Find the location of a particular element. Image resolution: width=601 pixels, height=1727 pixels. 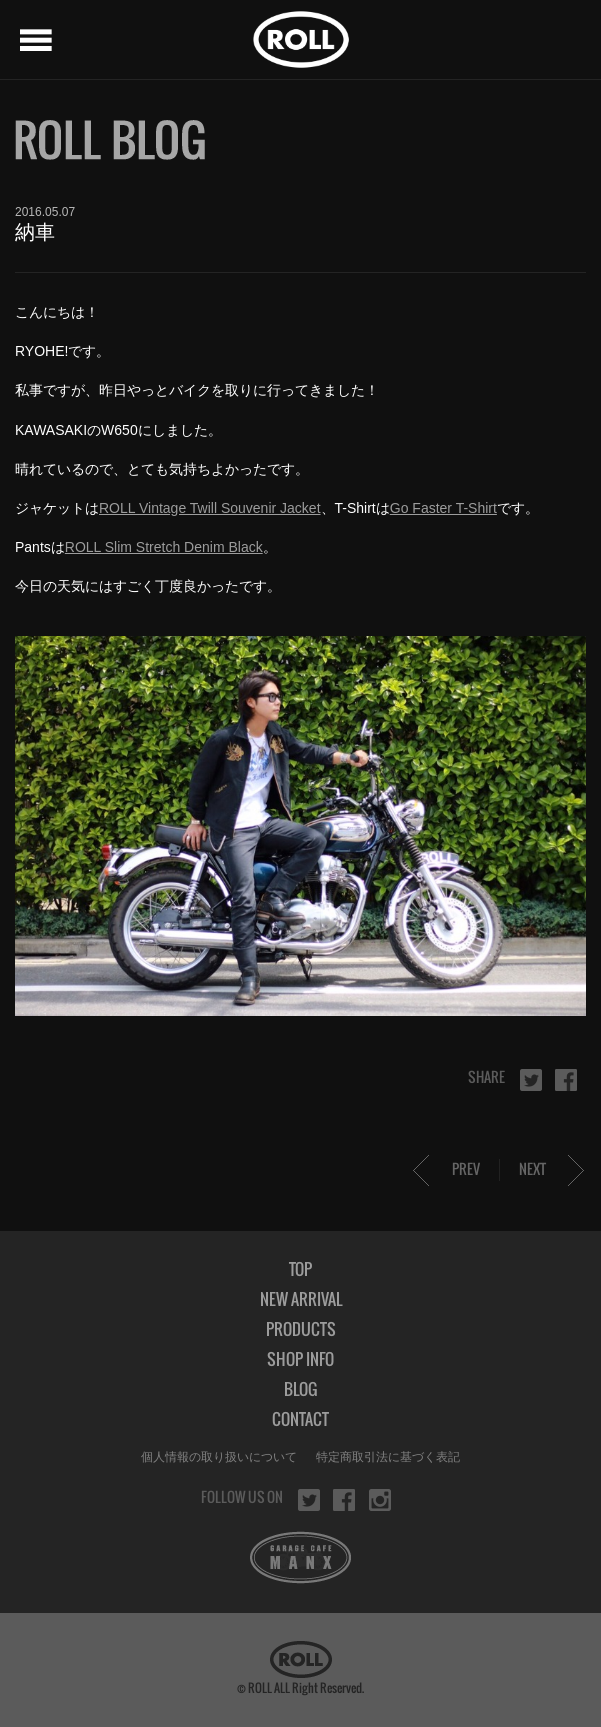

Go Faster T-Shirt is located at coordinates (443, 508).